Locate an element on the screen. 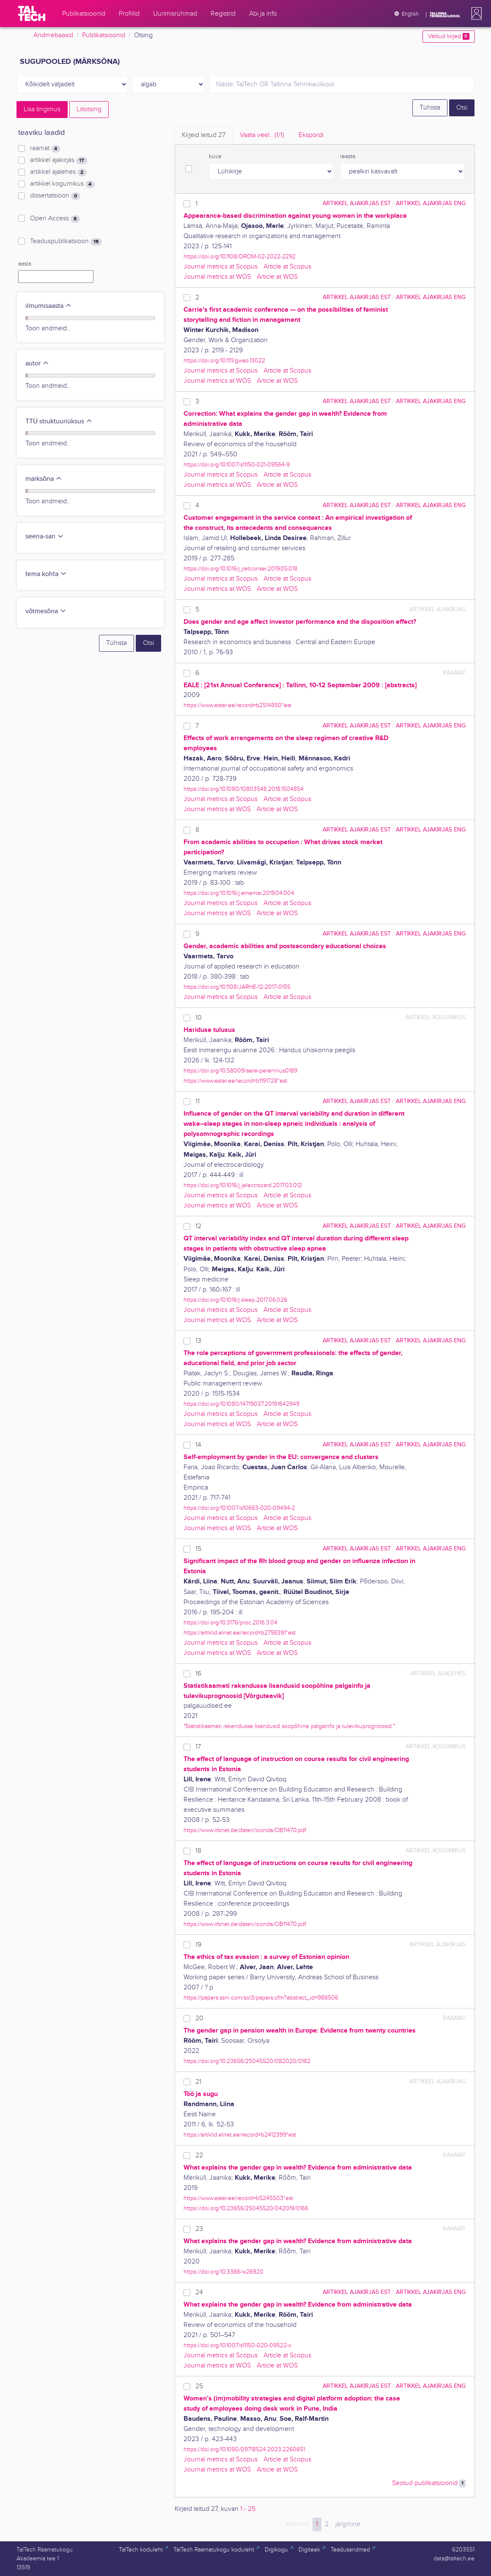 This screenshot has height=2576, width=491. 19 is located at coordinates (198, 1945).